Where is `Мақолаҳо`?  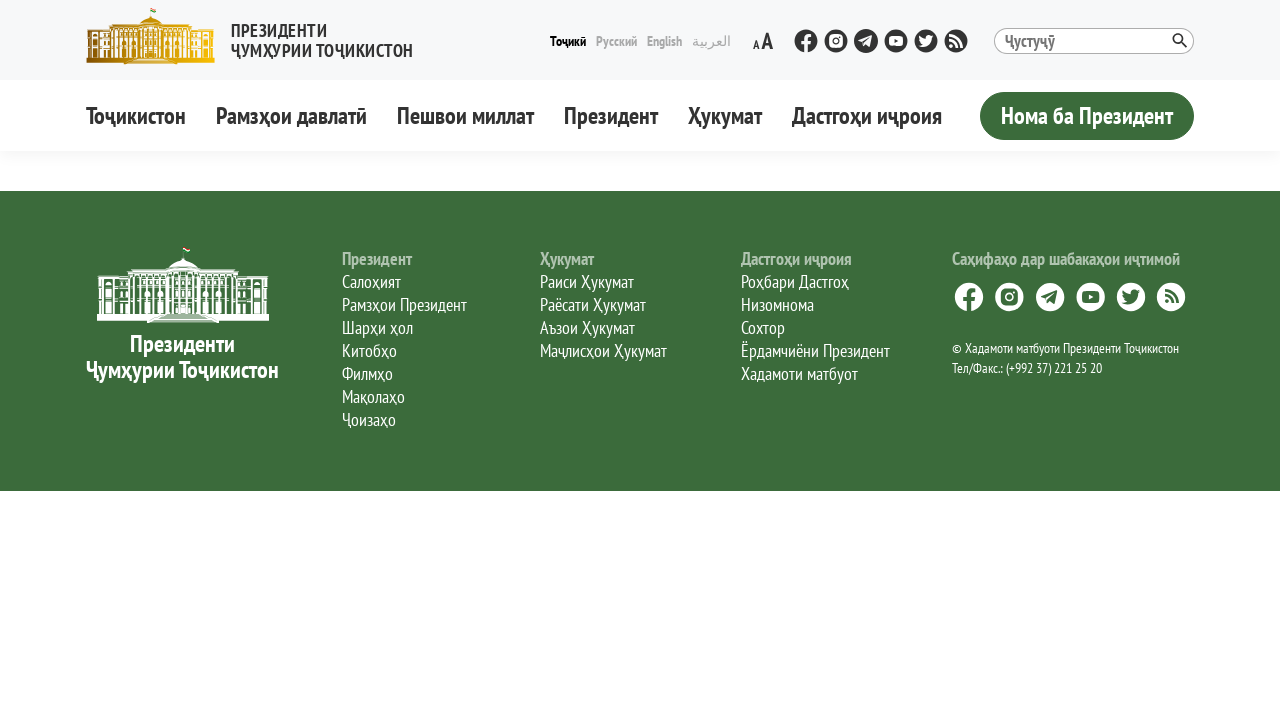
Мақолаҳо is located at coordinates (373, 396).